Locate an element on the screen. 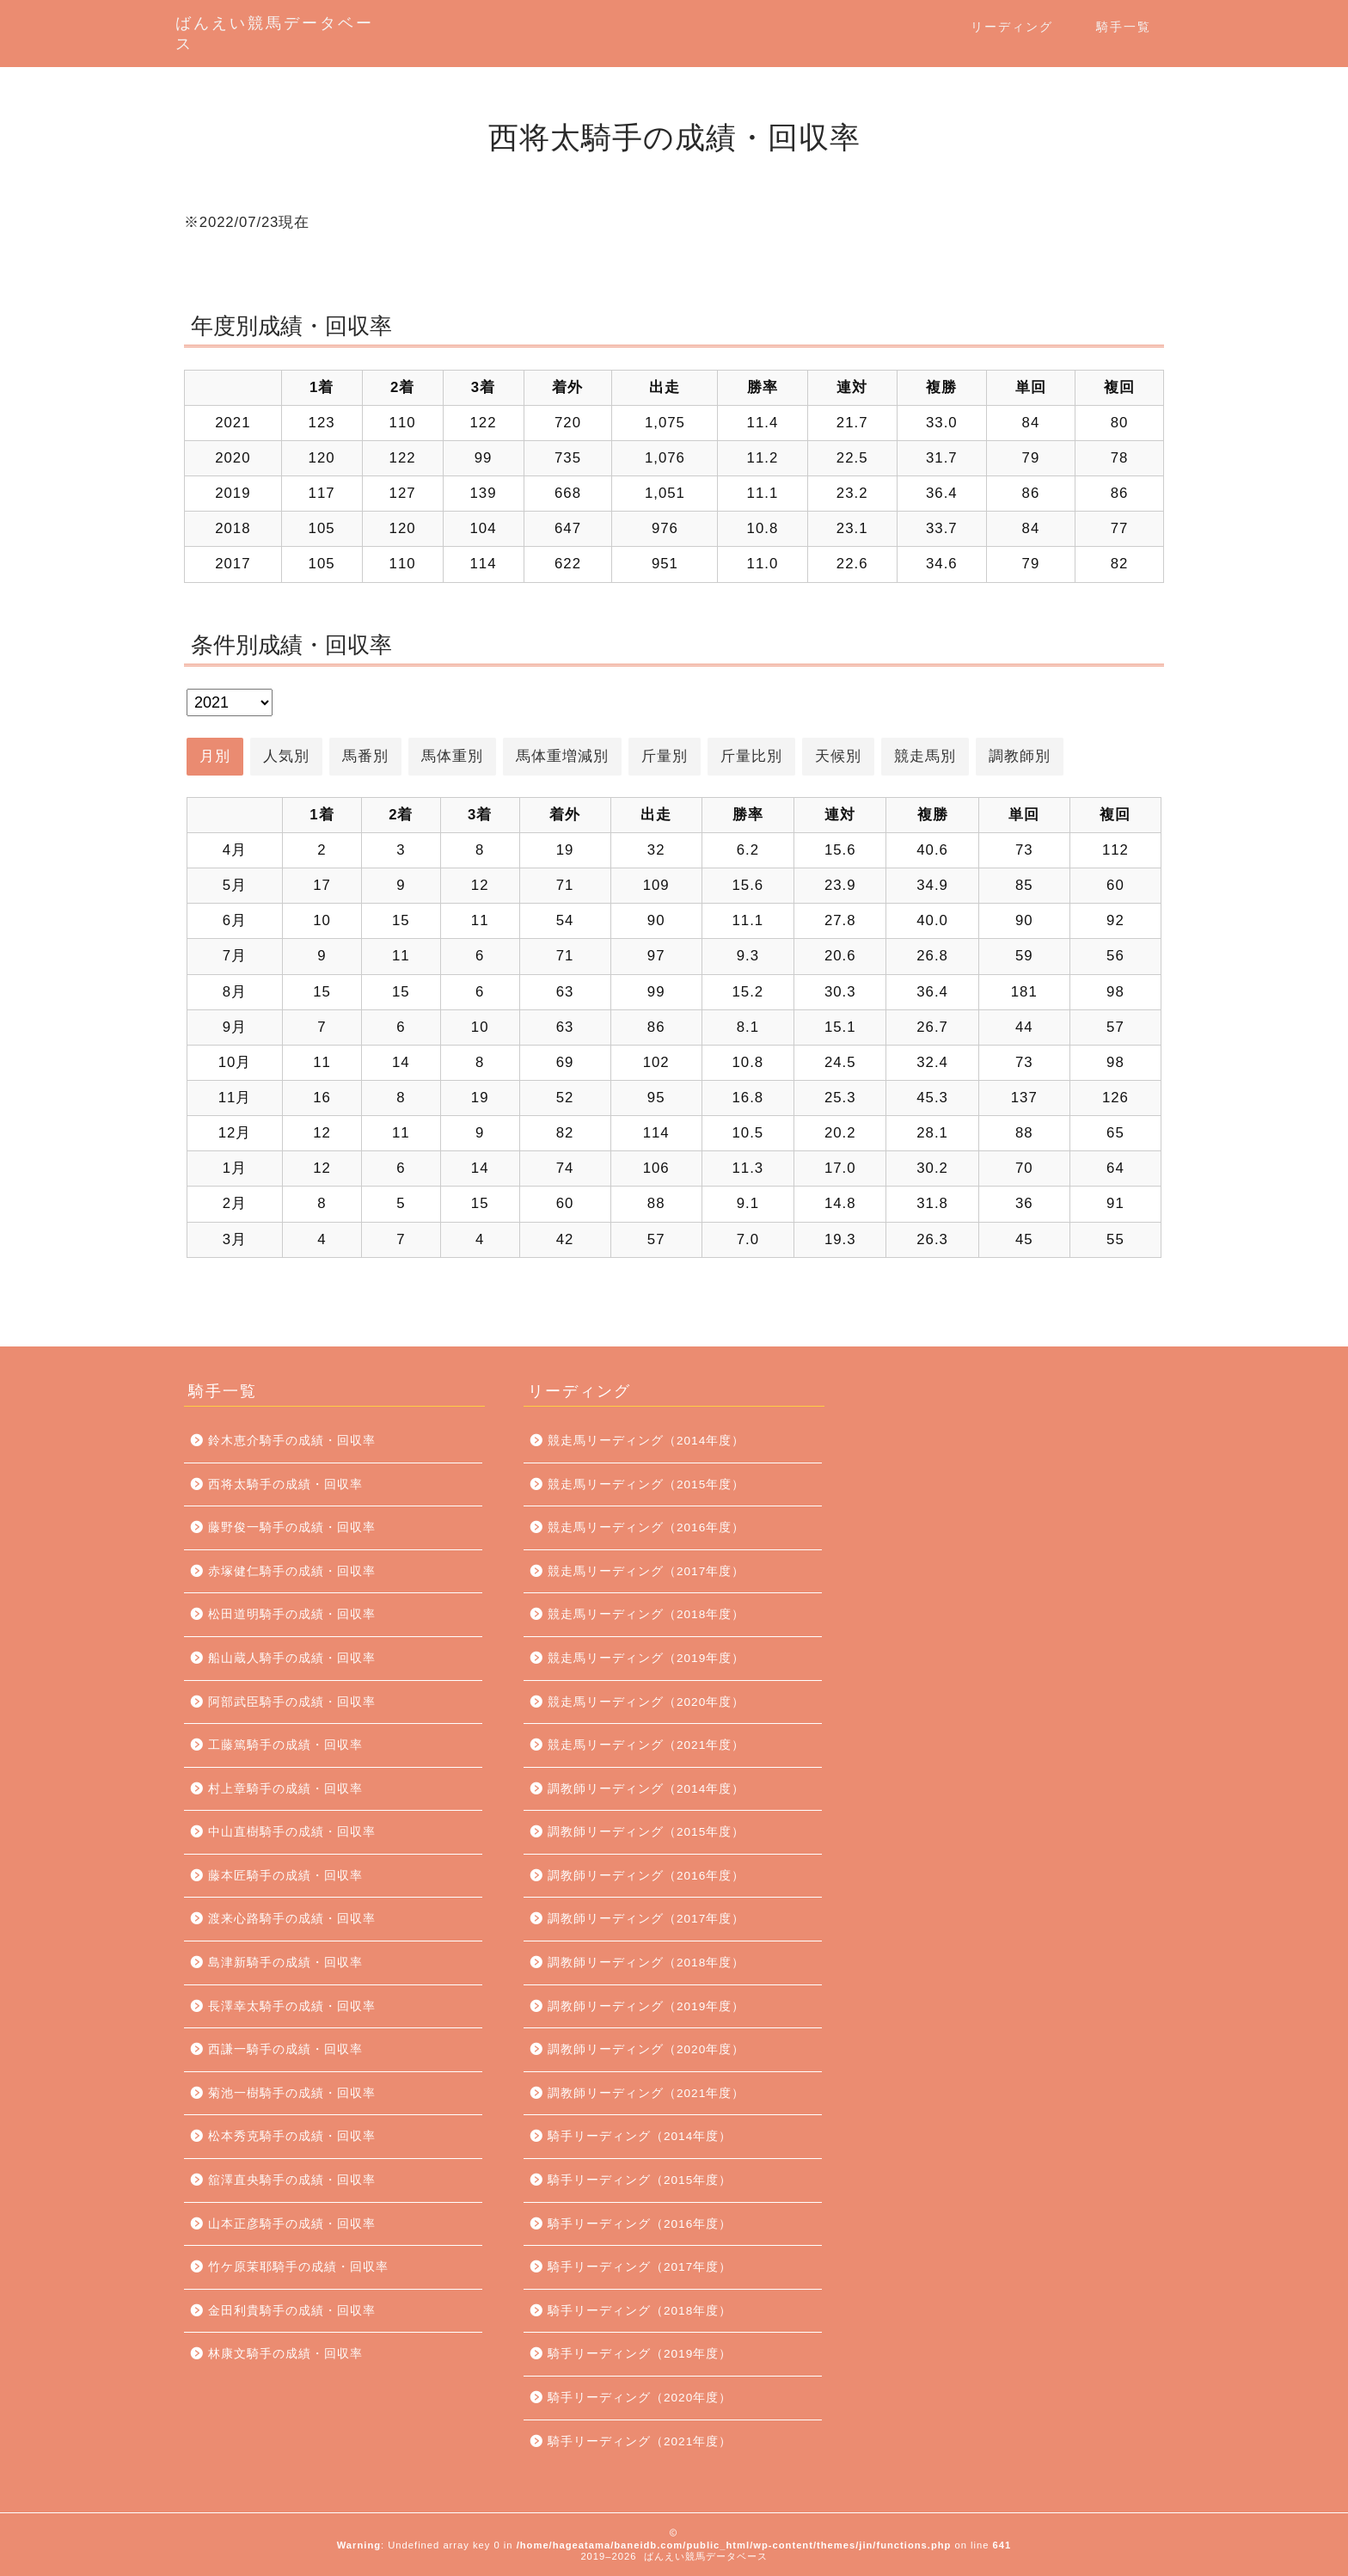 Image resolution: width=1348 pixels, height=2576 pixels. 騎手リーディング（2020年度） is located at coordinates (640, 2397).